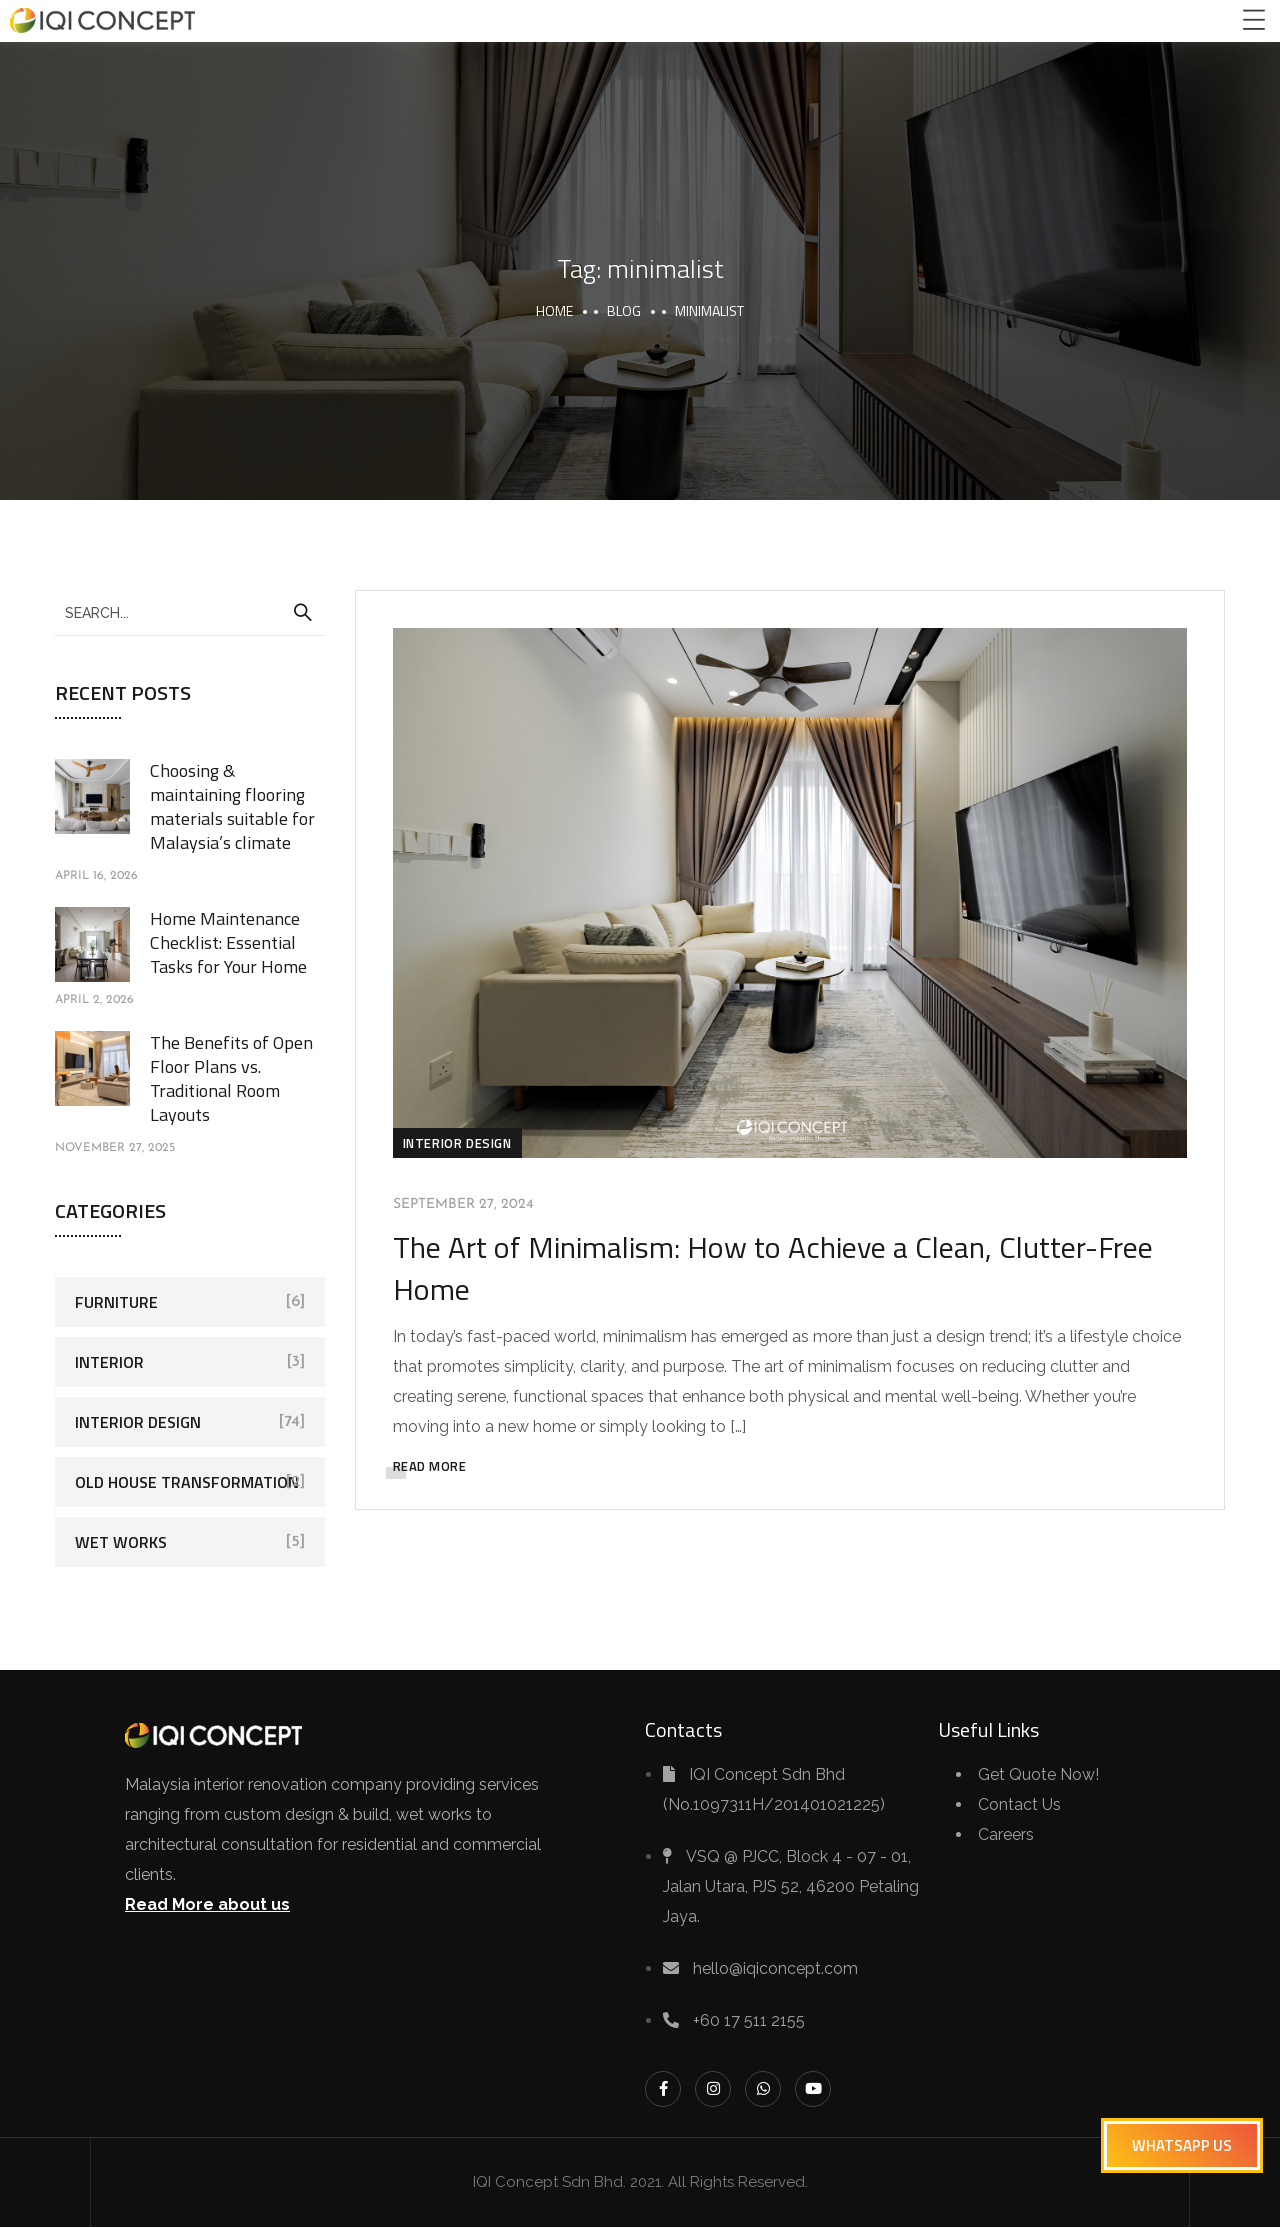  Describe the element at coordinates (624, 310) in the screenshot. I see `Blog` at that location.